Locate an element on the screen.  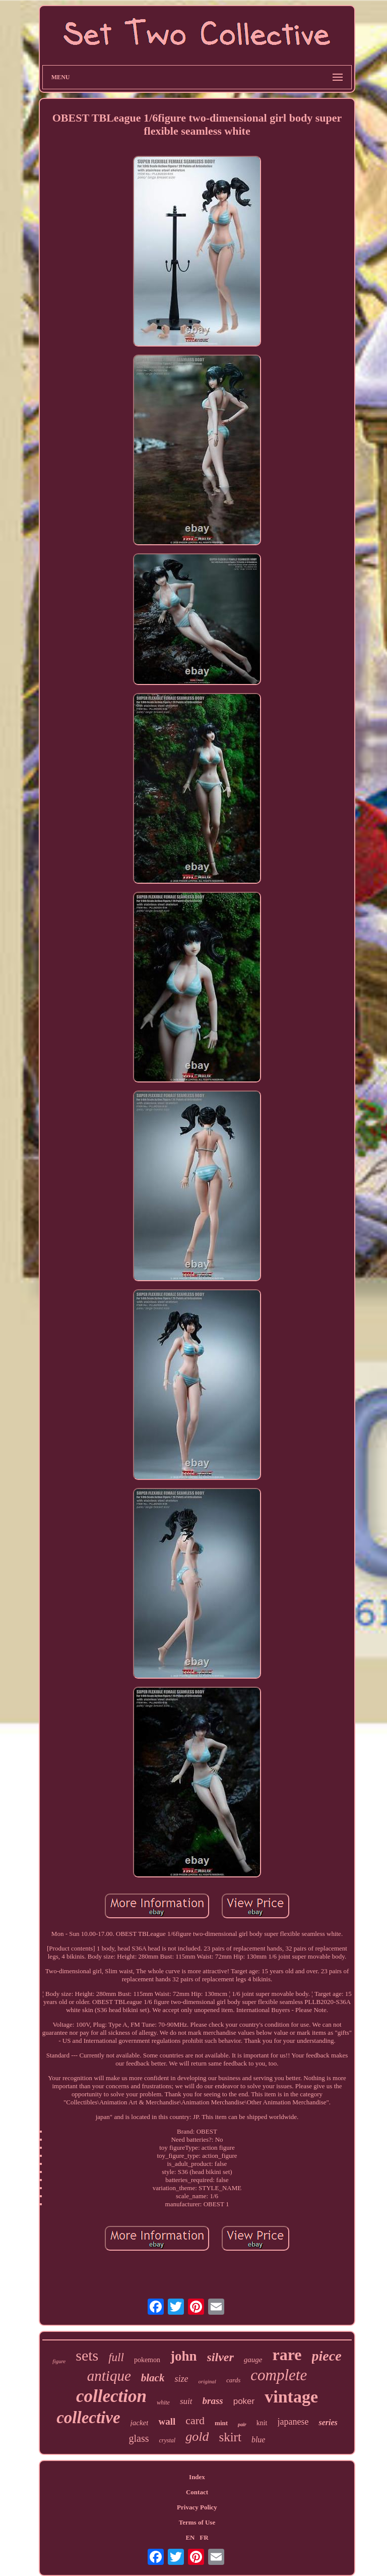
collection is located at coordinates (111, 2396).